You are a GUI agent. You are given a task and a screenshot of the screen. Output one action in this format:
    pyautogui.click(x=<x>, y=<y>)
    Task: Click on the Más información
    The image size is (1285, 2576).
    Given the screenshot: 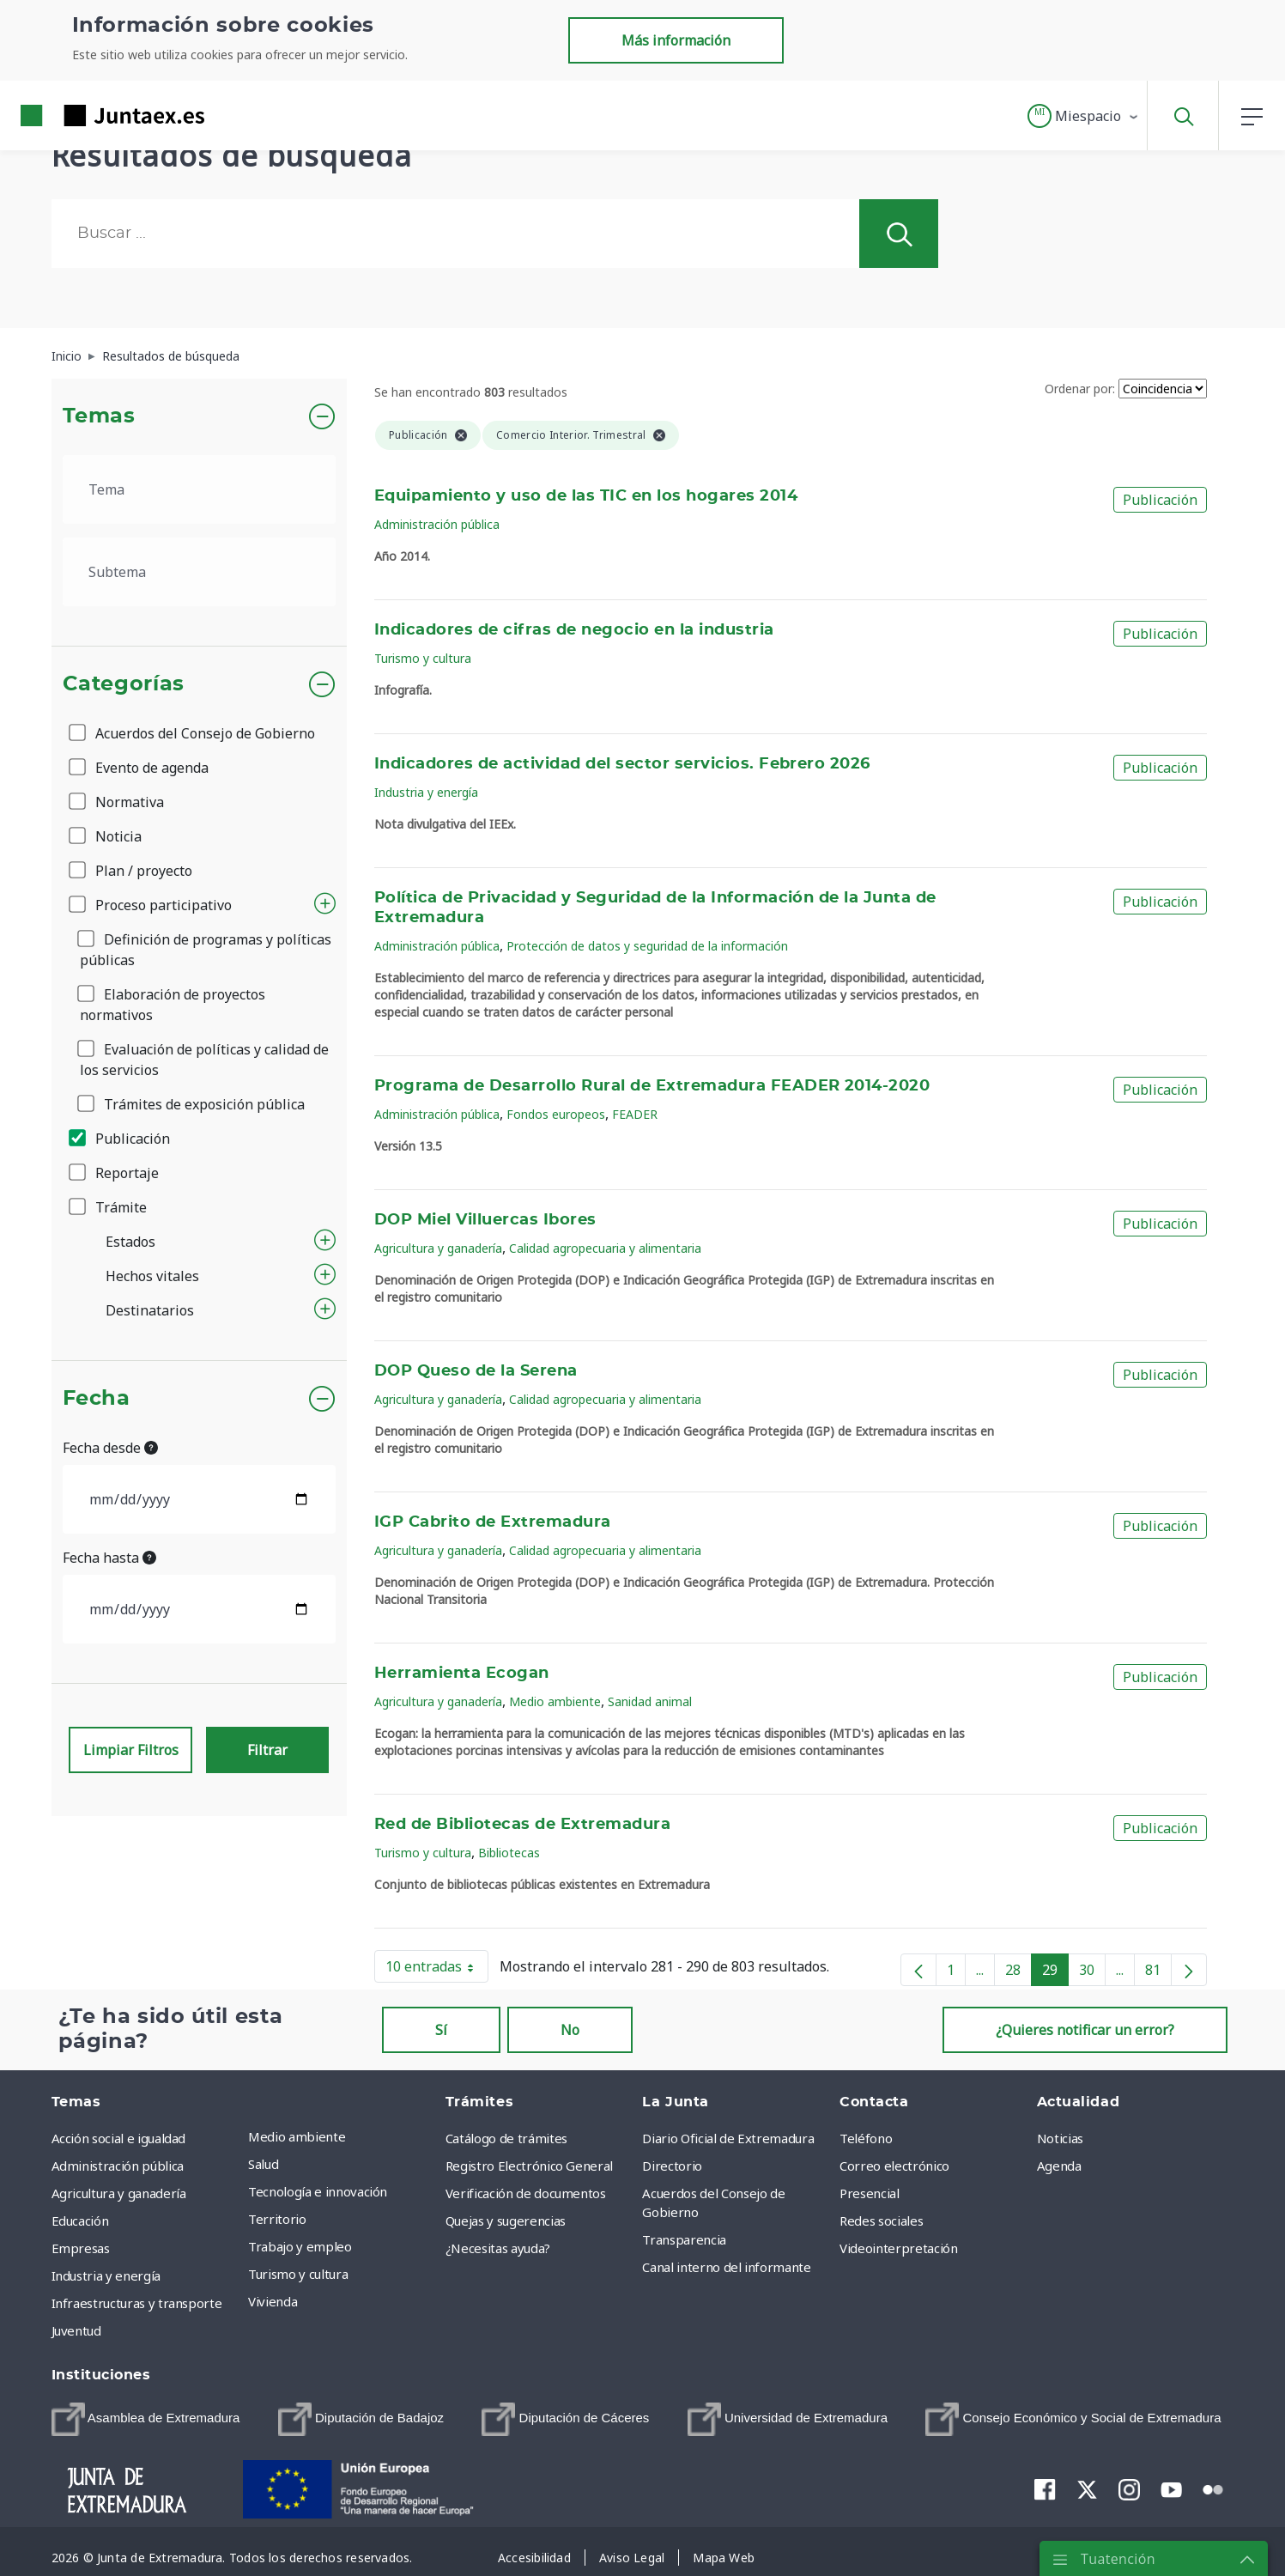 What is the action you would take?
    pyautogui.click(x=675, y=40)
    